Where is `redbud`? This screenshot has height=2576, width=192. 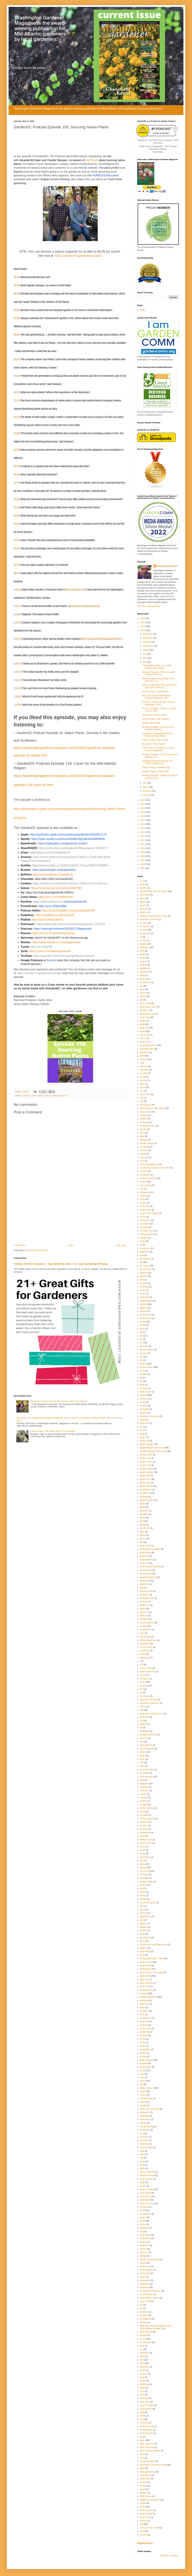
redbud is located at coordinates (143, 2102).